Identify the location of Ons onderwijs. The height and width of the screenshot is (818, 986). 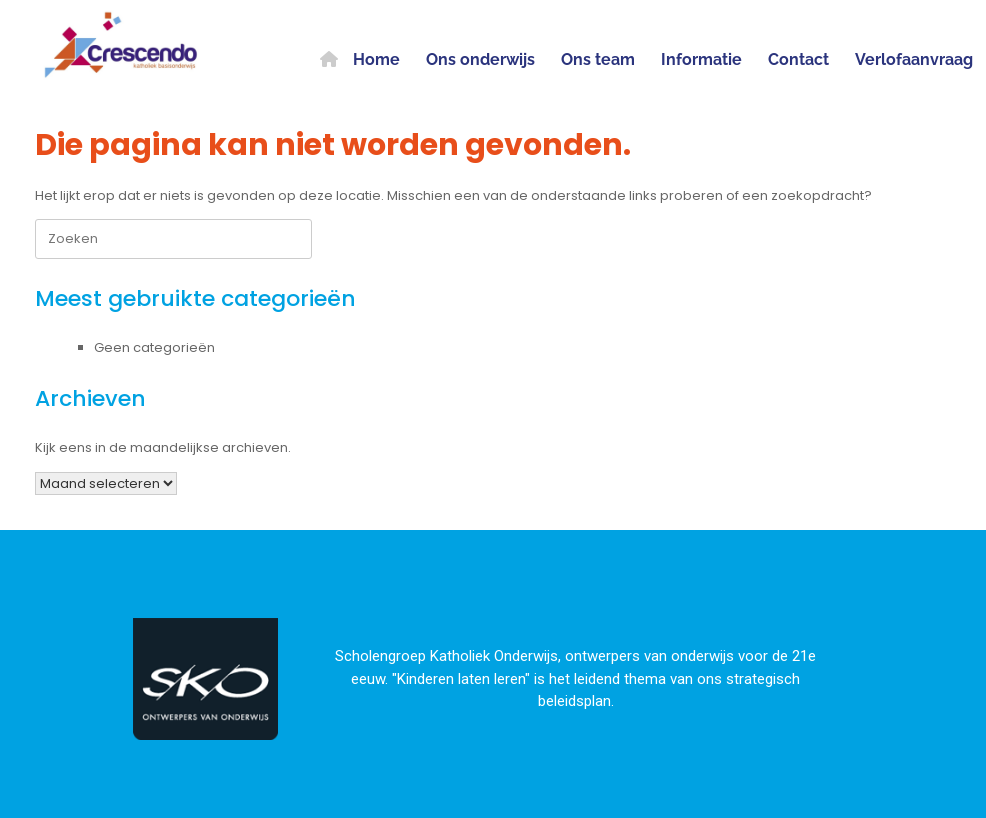
(480, 59).